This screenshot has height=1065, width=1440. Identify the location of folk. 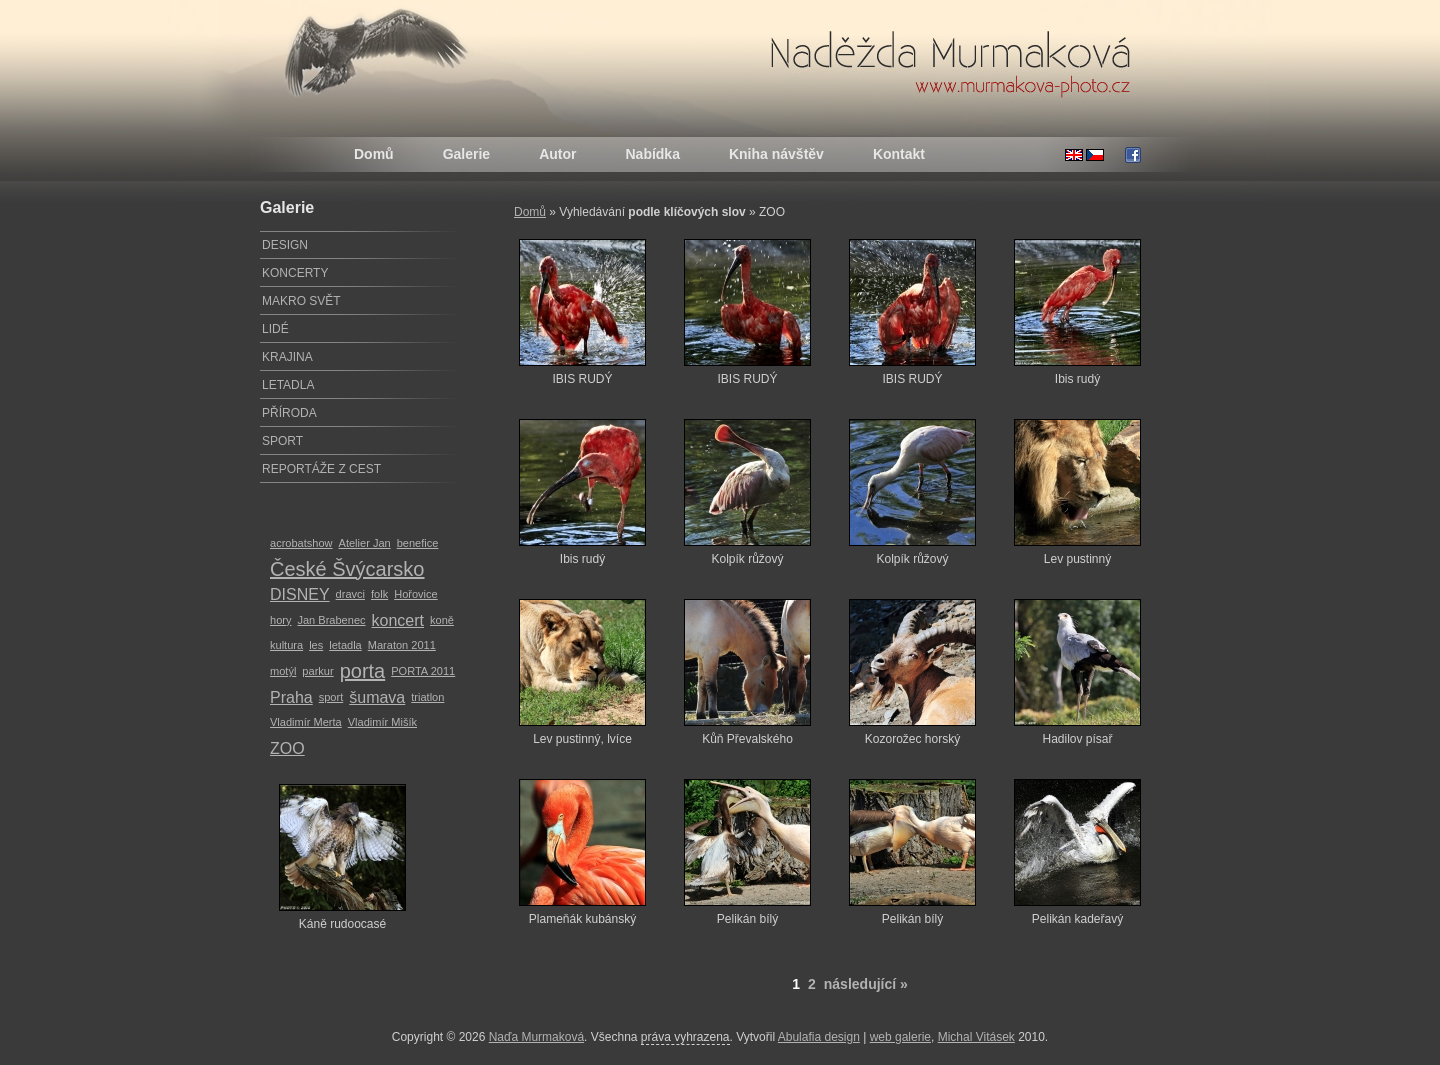
(379, 594).